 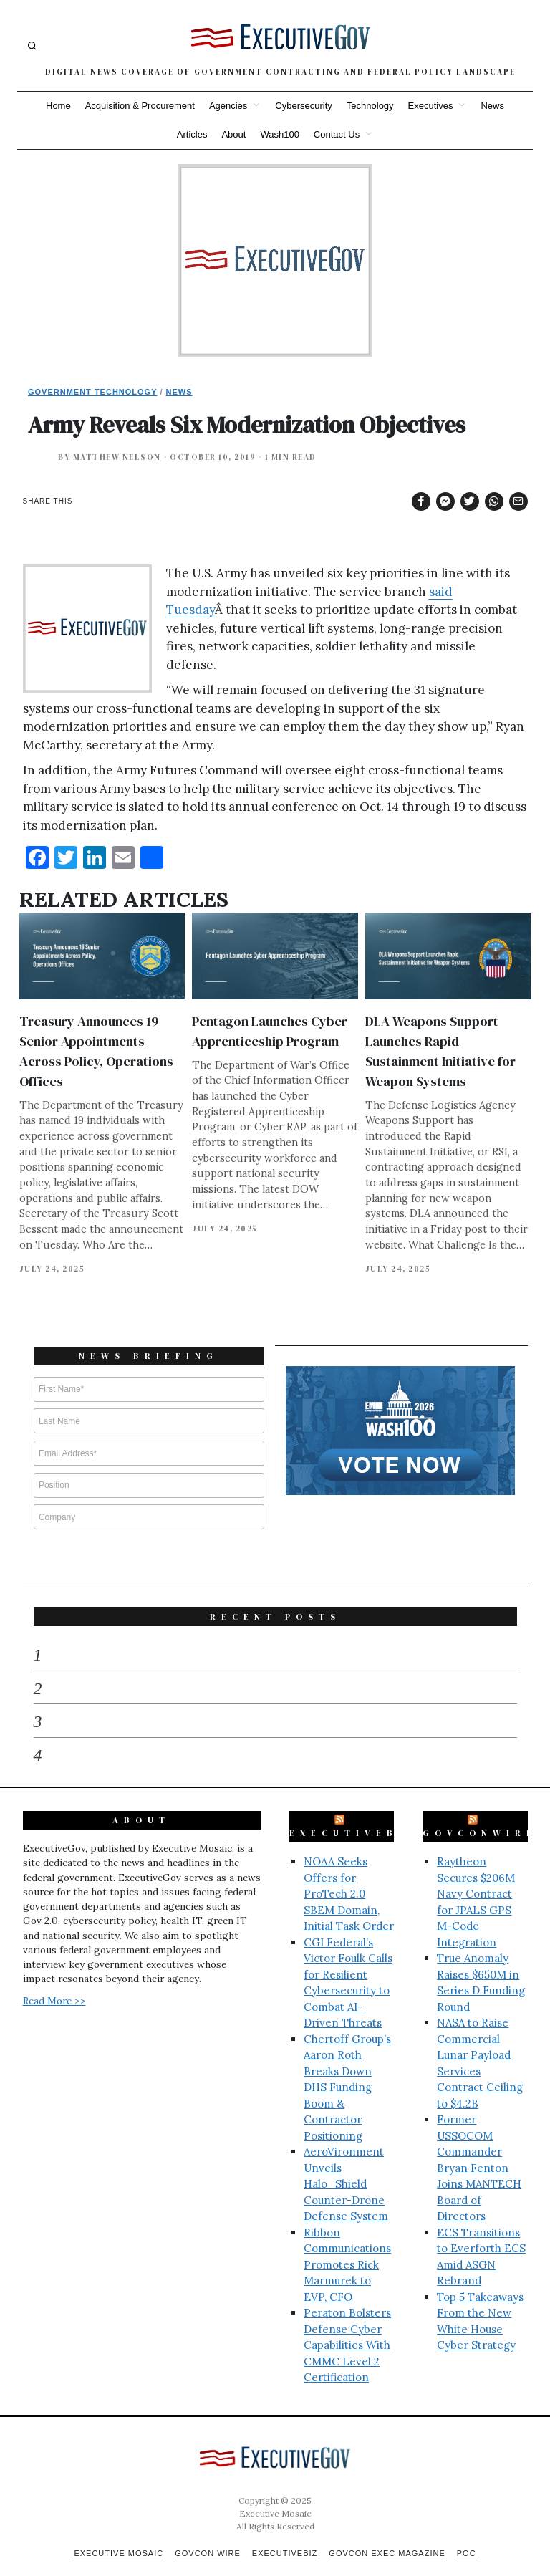 What do you see at coordinates (140, 105) in the screenshot?
I see `Acquisition & Procurement` at bounding box center [140, 105].